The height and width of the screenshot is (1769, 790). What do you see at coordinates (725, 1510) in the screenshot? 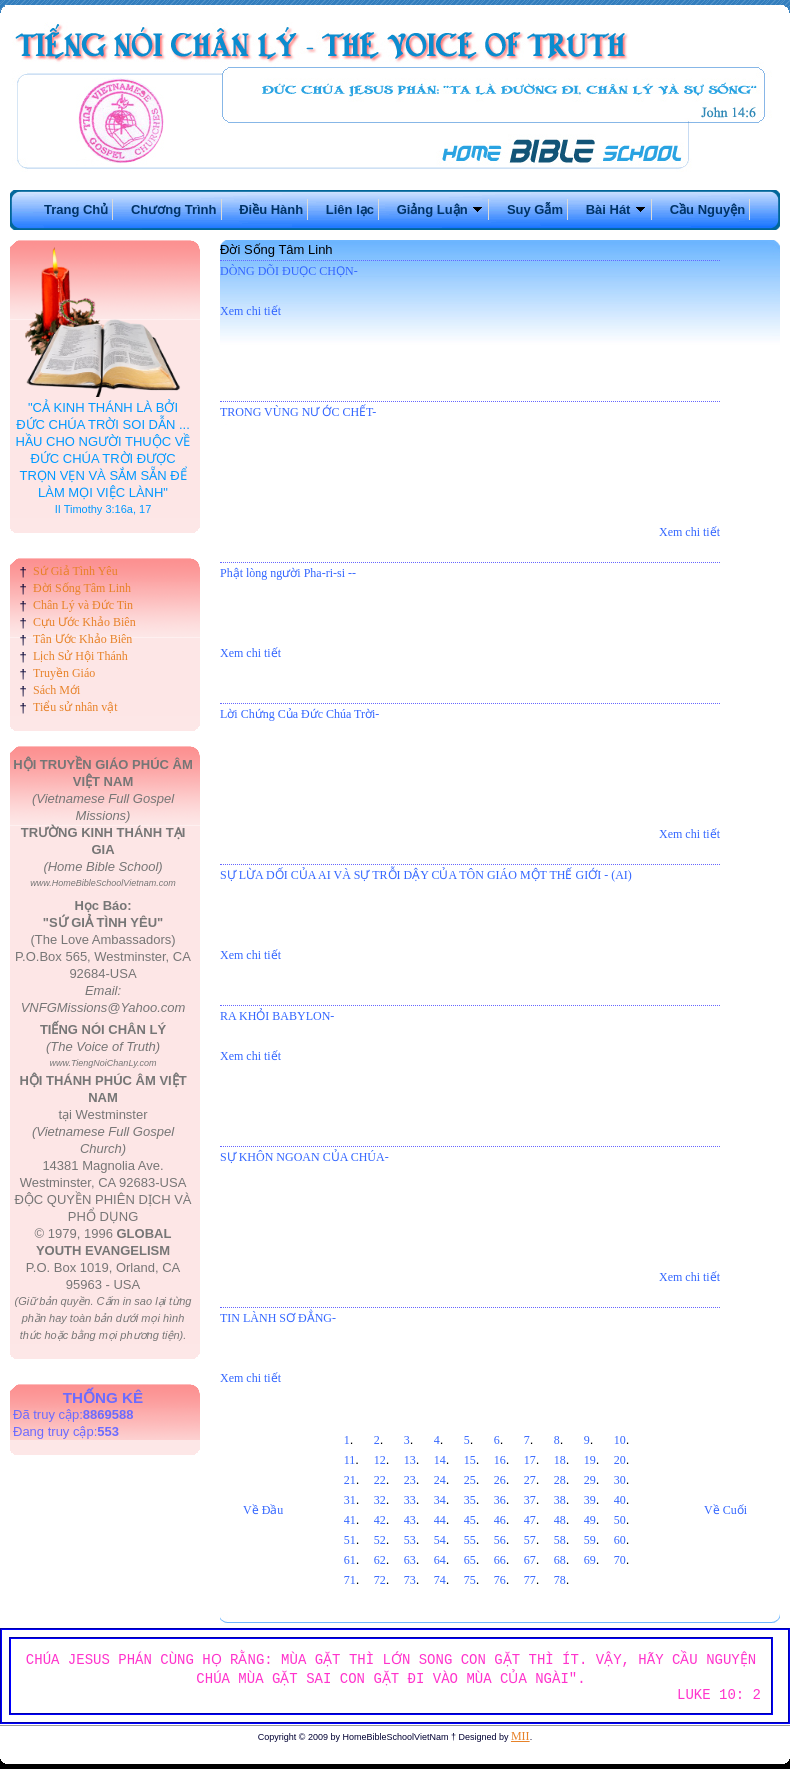
I see `Về Cuối` at bounding box center [725, 1510].